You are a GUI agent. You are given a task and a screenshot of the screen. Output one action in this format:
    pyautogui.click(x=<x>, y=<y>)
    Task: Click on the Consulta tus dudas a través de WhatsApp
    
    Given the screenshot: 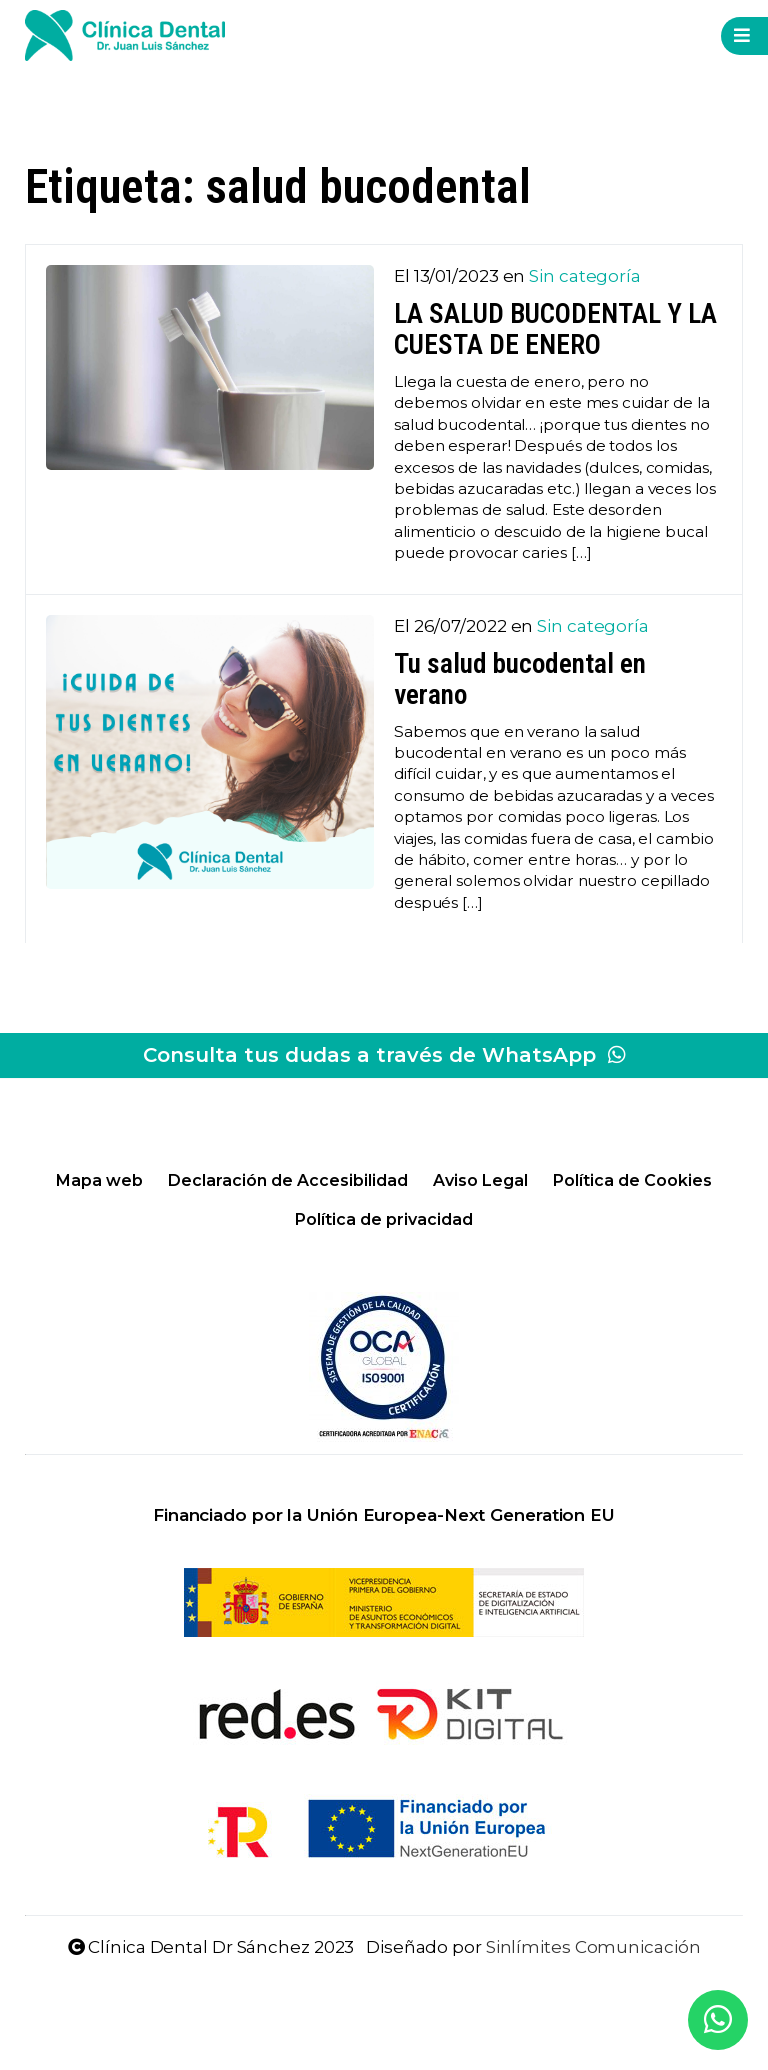 What is the action you would take?
    pyautogui.click(x=384, y=1055)
    